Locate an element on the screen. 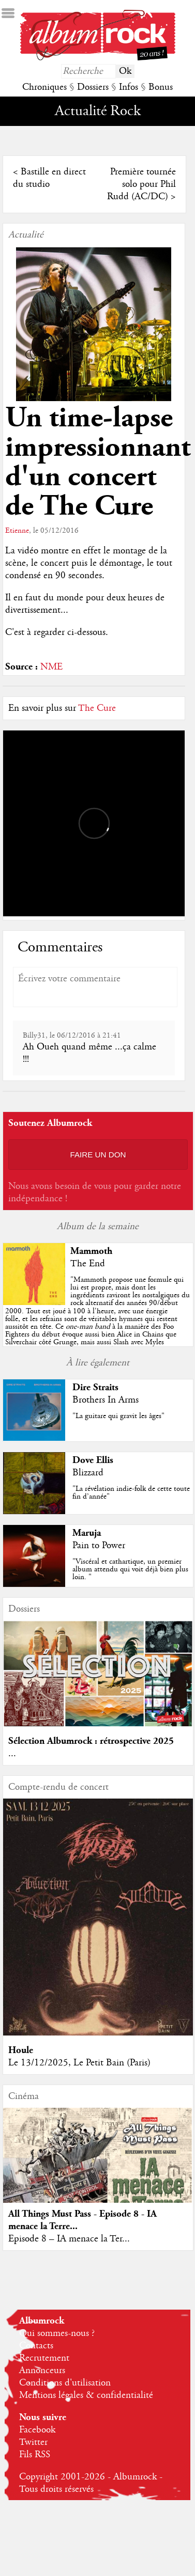  Twitter is located at coordinates (33, 2442).